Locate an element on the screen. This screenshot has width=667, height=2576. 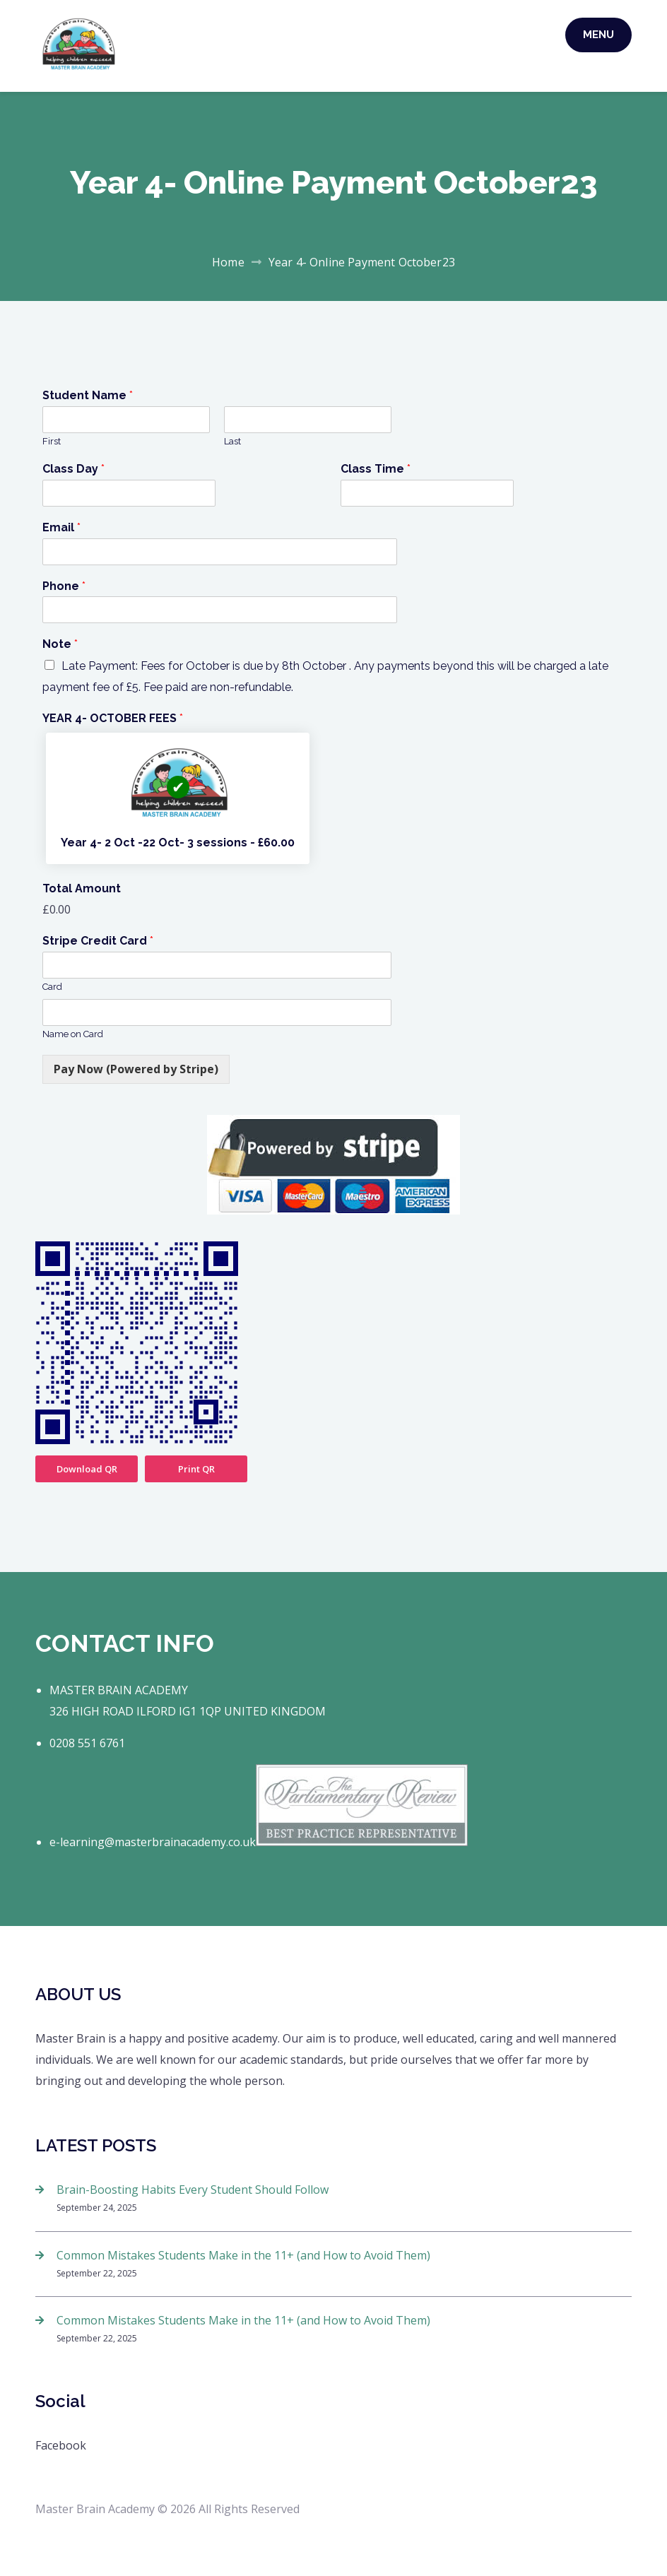
[Phone] is located at coordinates (216, 609).